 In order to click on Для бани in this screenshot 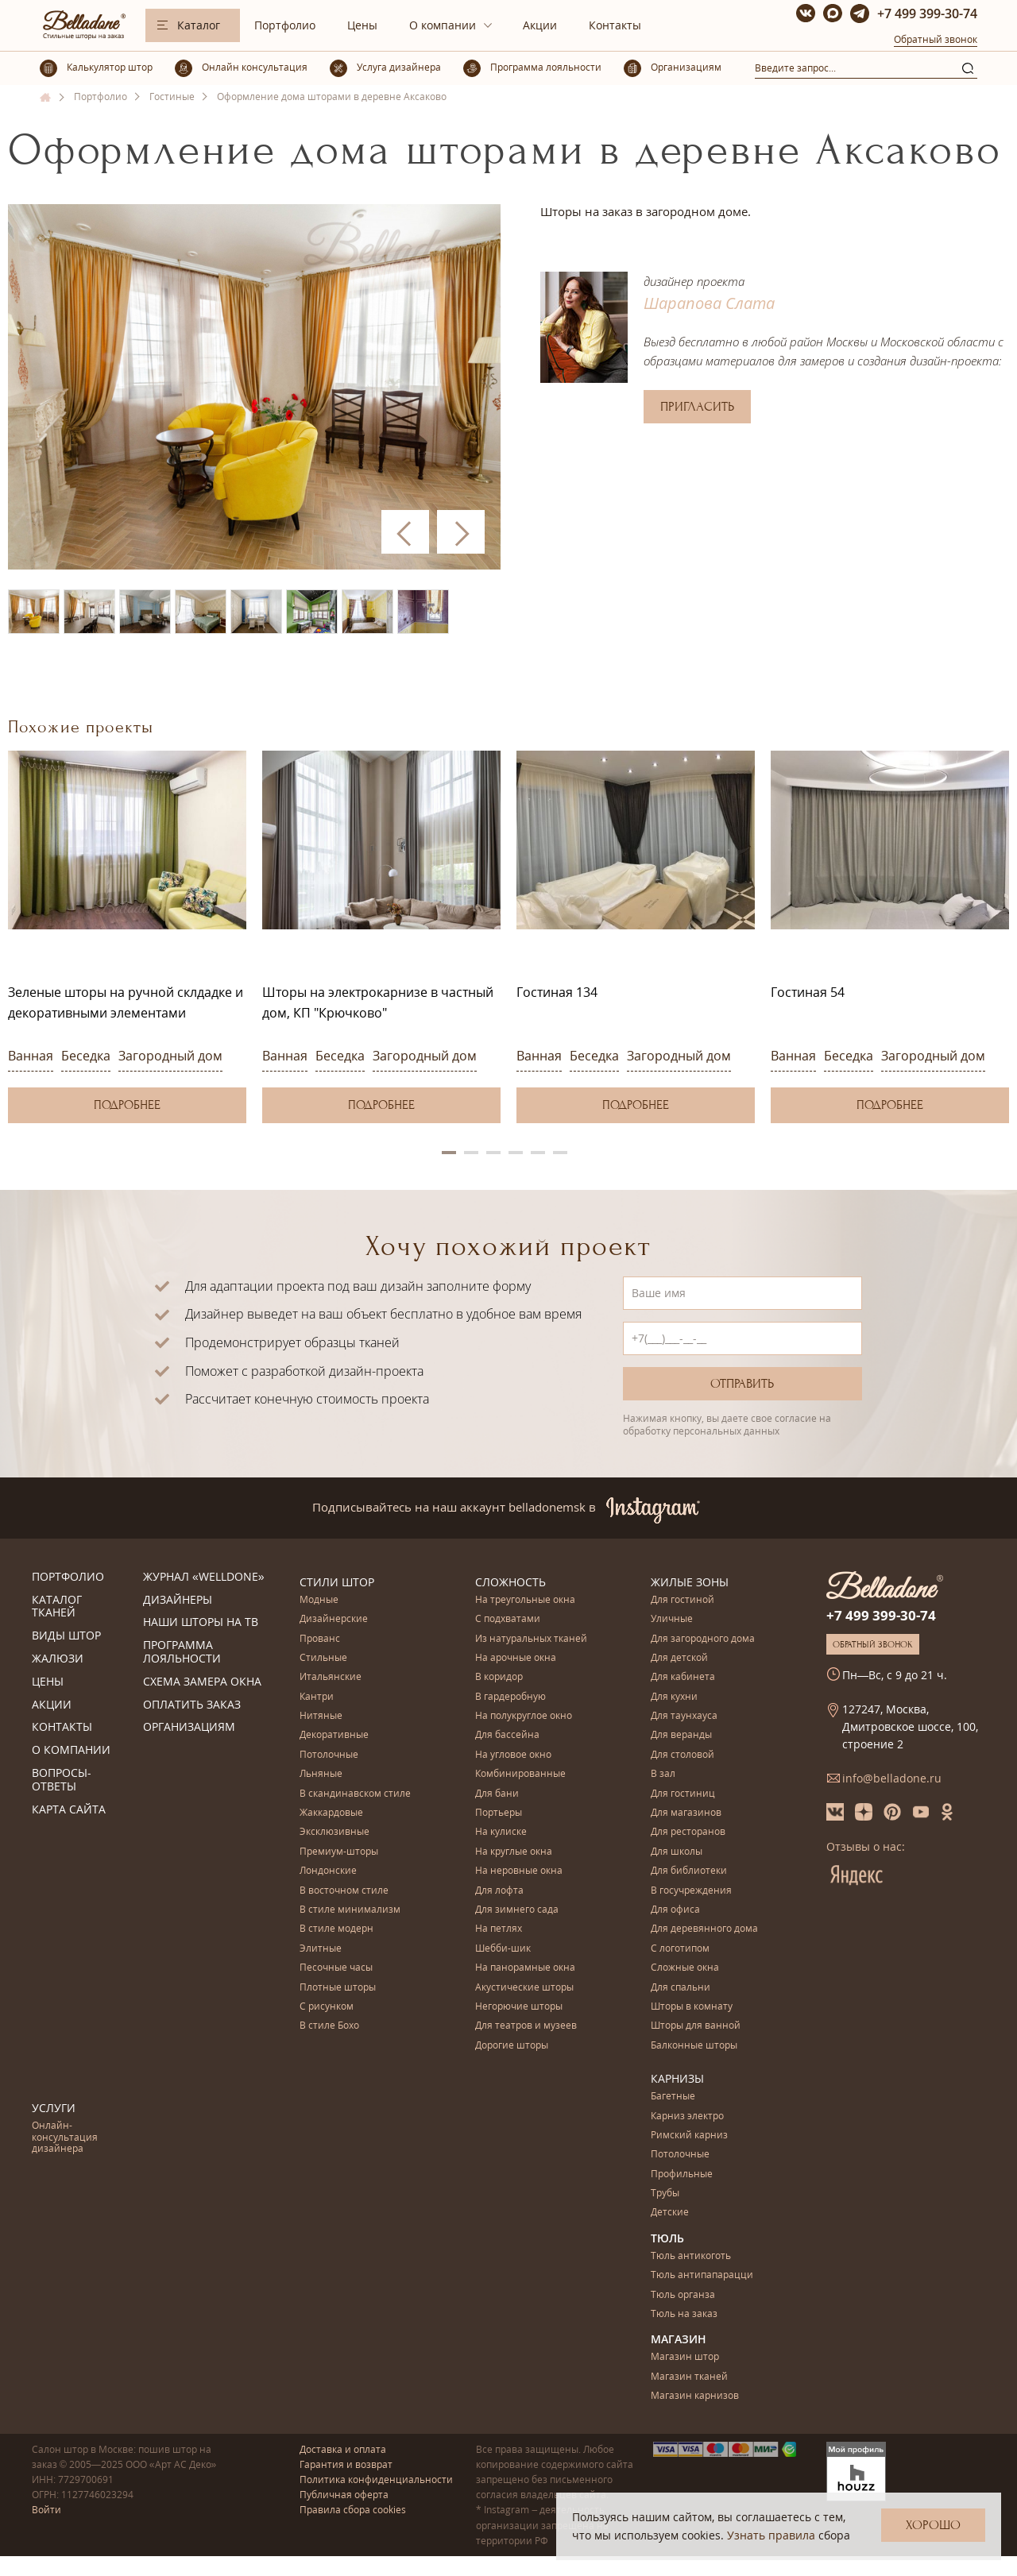, I will do `click(497, 1794)`.